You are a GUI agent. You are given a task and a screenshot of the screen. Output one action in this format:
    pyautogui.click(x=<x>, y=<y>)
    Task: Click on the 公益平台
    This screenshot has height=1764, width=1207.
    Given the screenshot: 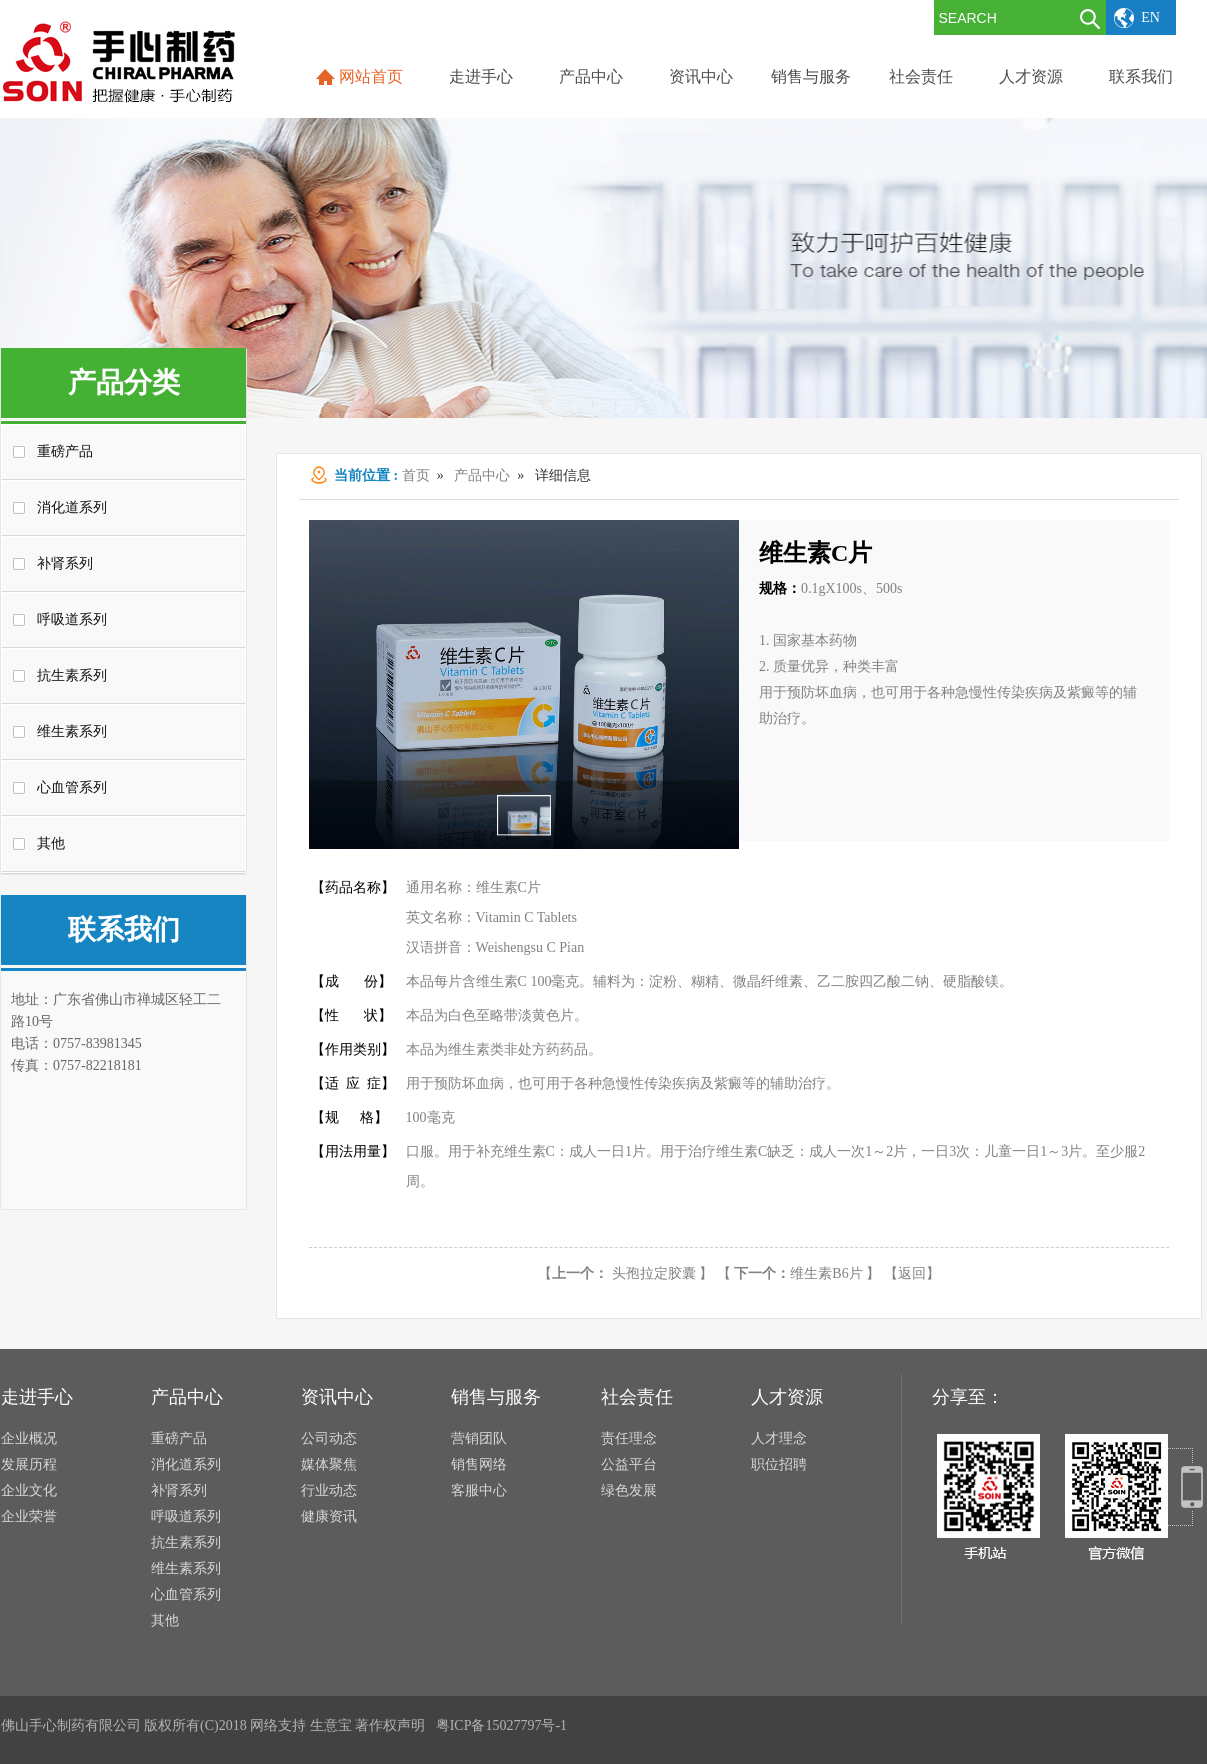 What is the action you would take?
    pyautogui.click(x=629, y=1464)
    